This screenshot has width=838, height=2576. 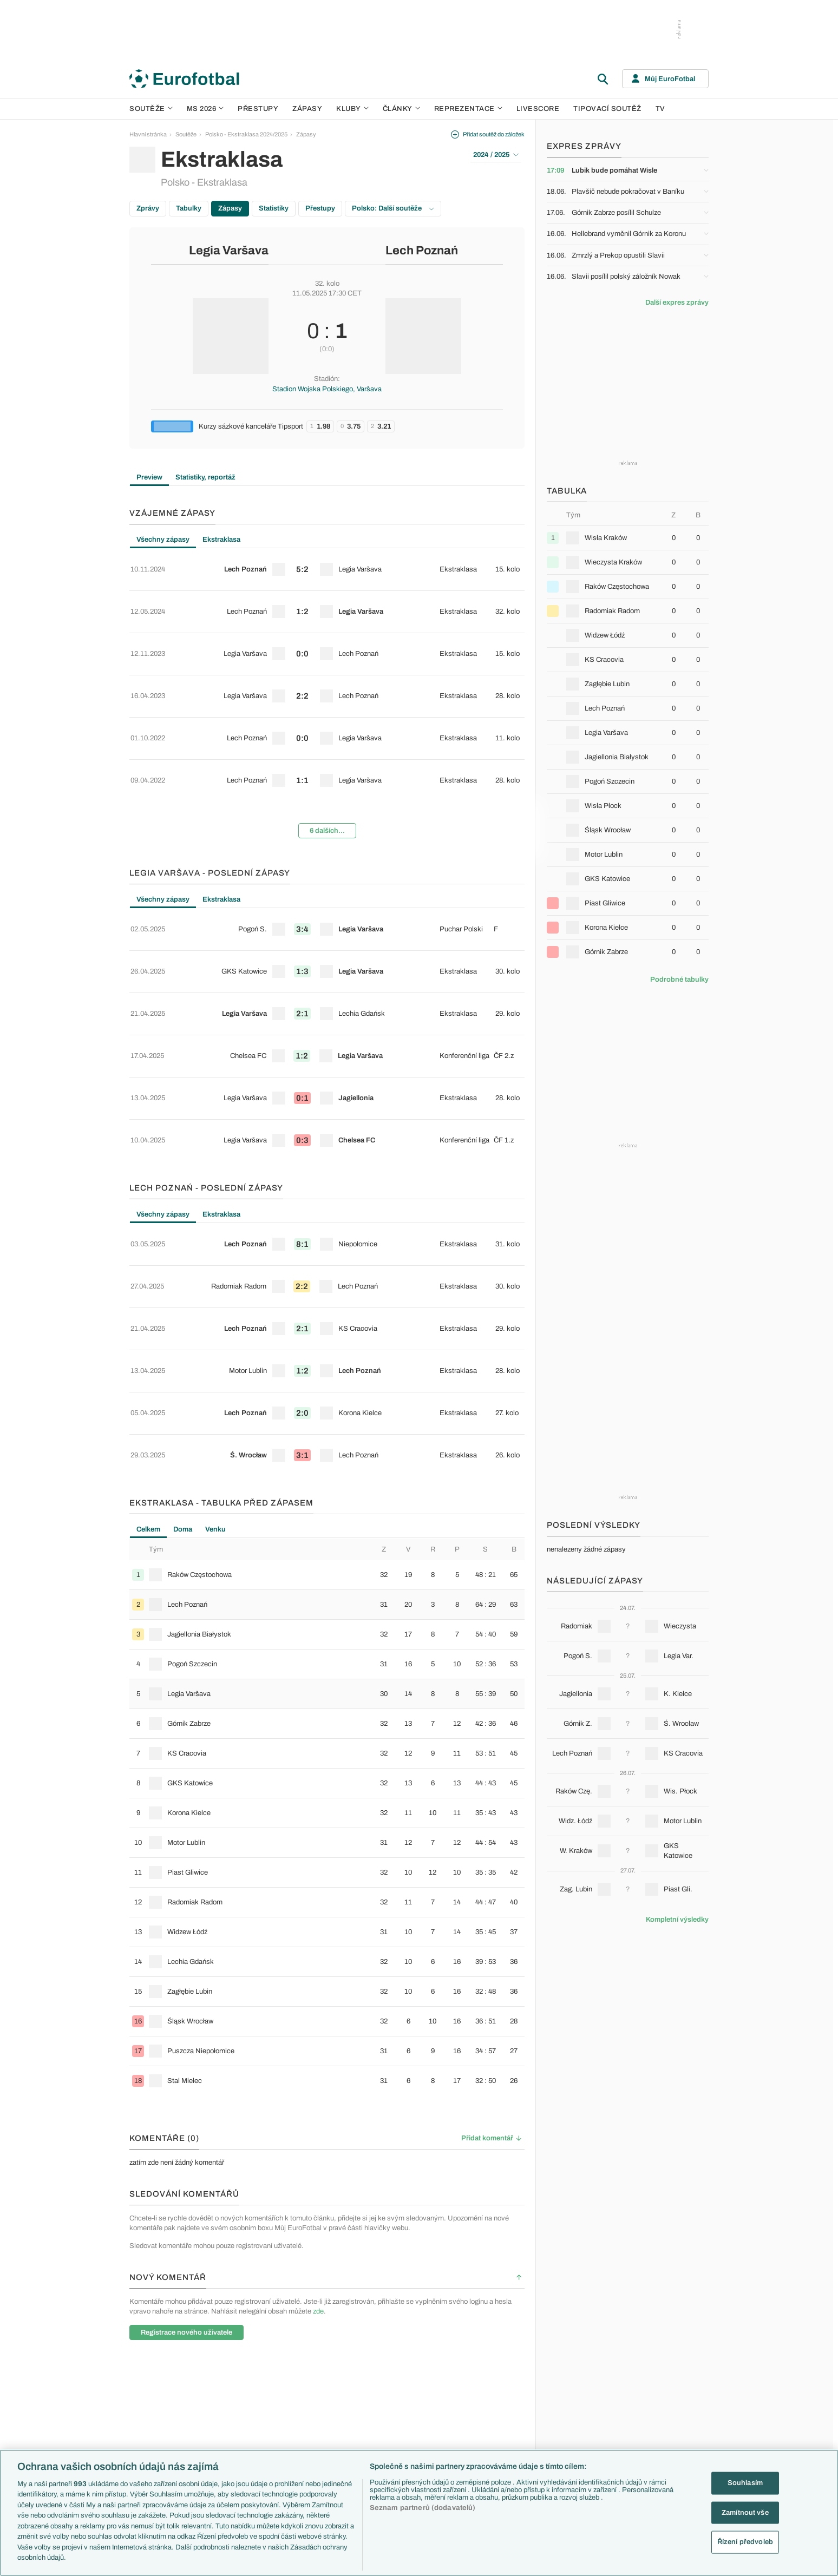 What do you see at coordinates (186, 2108) in the screenshot?
I see `Registrace nového uživatele` at bounding box center [186, 2108].